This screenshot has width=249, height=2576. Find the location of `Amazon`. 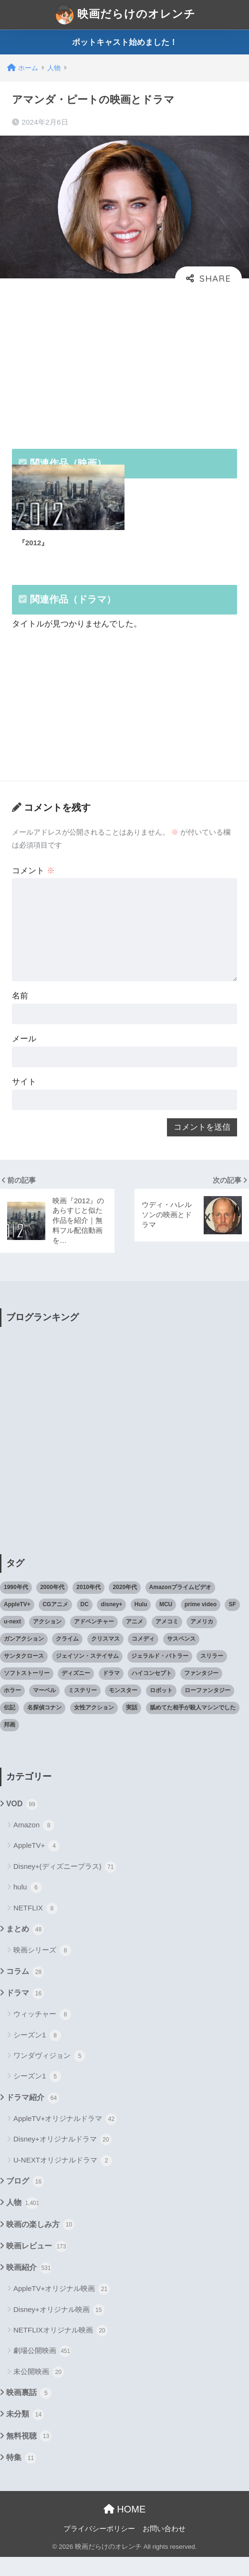

Amazon is located at coordinates (33, 1844).